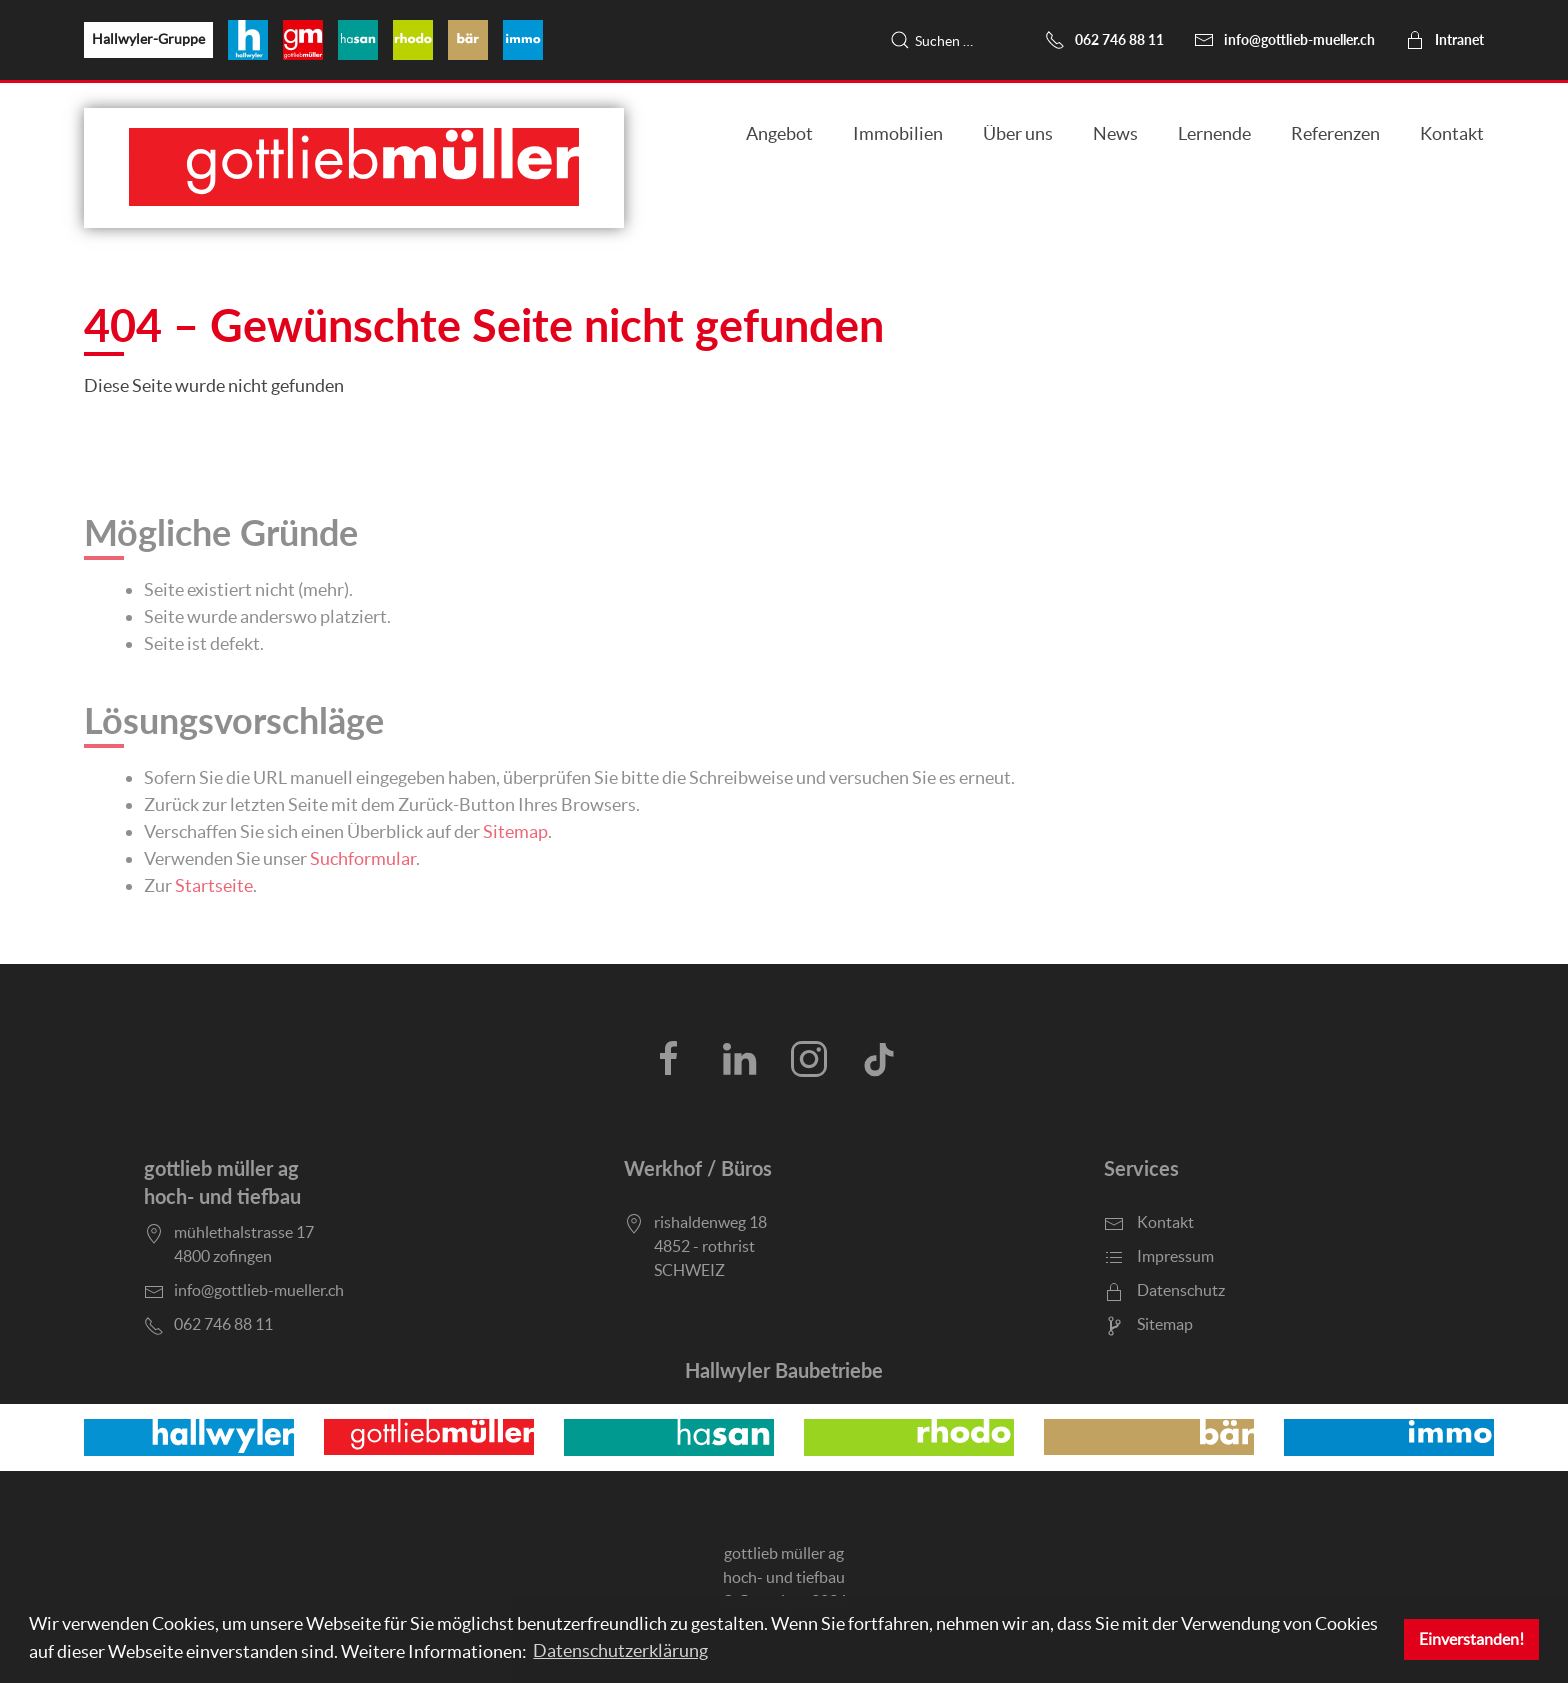 The height and width of the screenshot is (1683, 1568). What do you see at coordinates (214, 885) in the screenshot?
I see `Startseite` at bounding box center [214, 885].